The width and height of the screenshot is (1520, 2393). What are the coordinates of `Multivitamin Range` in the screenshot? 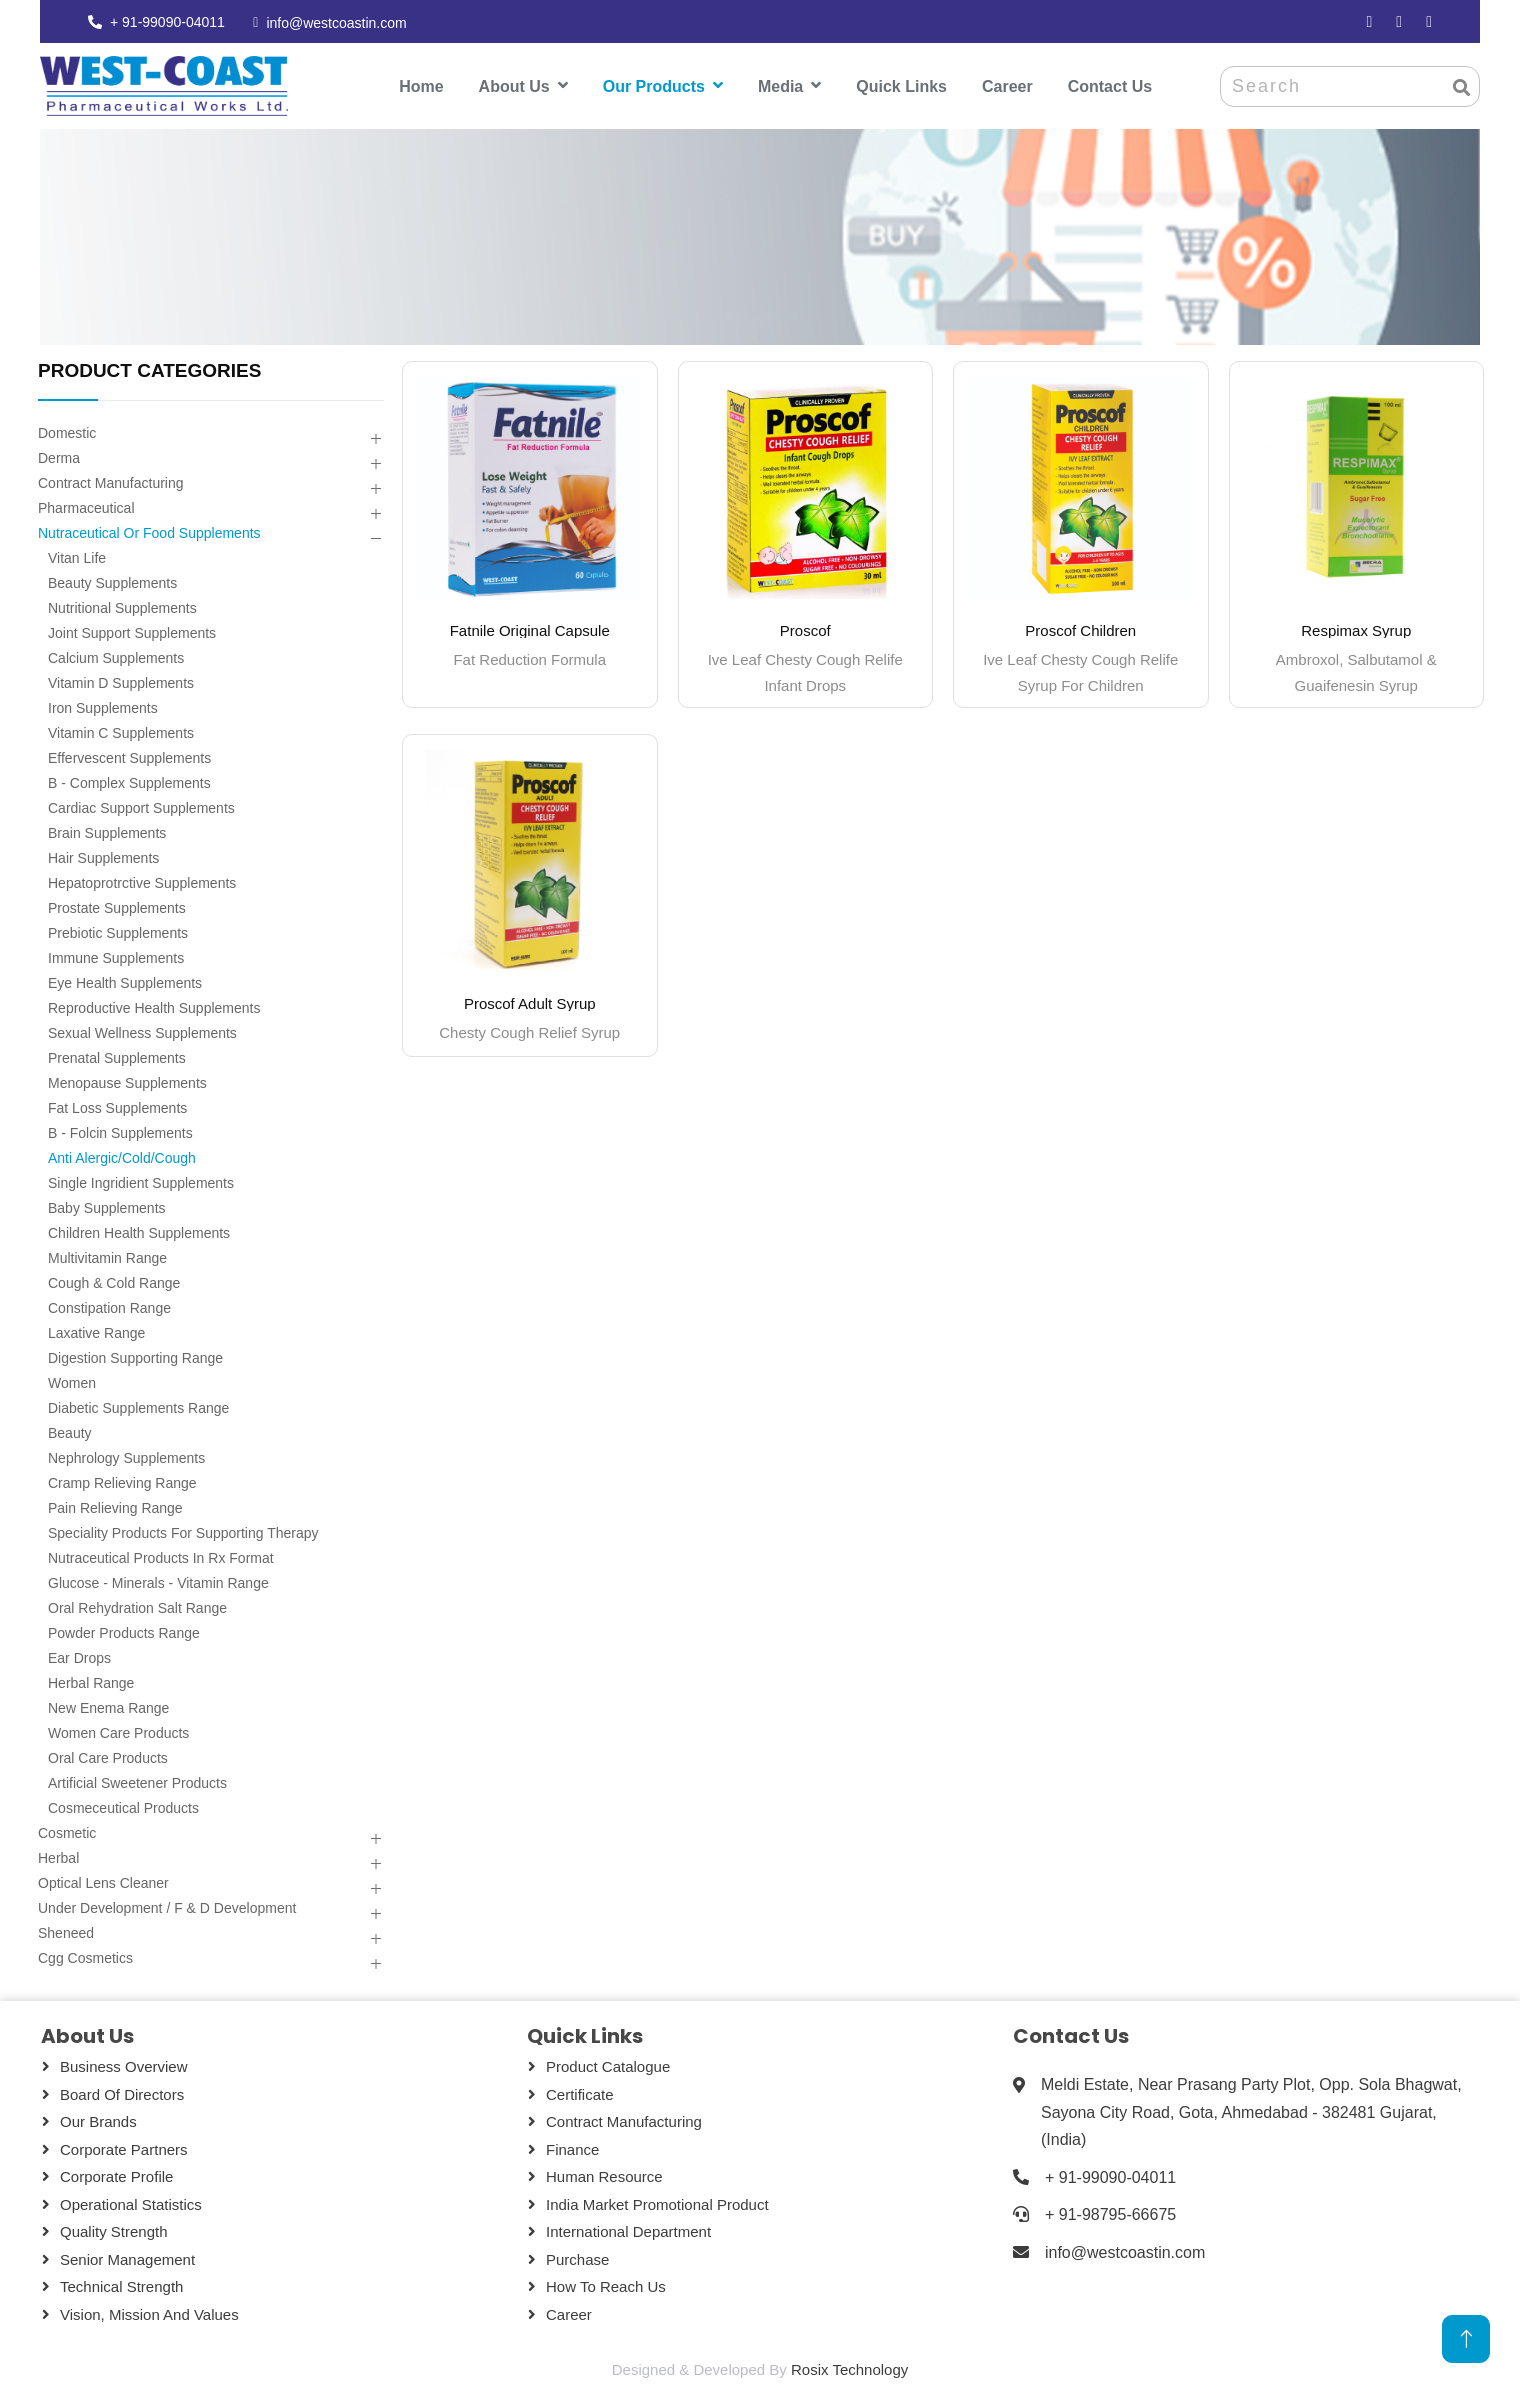 It's located at (107, 1258).